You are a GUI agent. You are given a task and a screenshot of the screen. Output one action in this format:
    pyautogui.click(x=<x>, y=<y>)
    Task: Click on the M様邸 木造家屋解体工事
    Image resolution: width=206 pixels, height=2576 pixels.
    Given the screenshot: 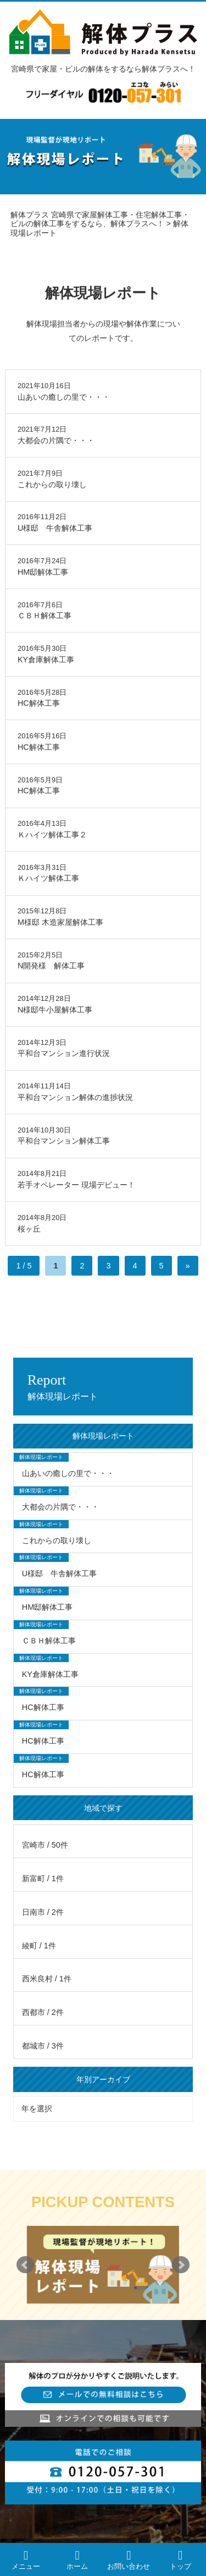 What is the action you would take?
    pyautogui.click(x=60, y=922)
    